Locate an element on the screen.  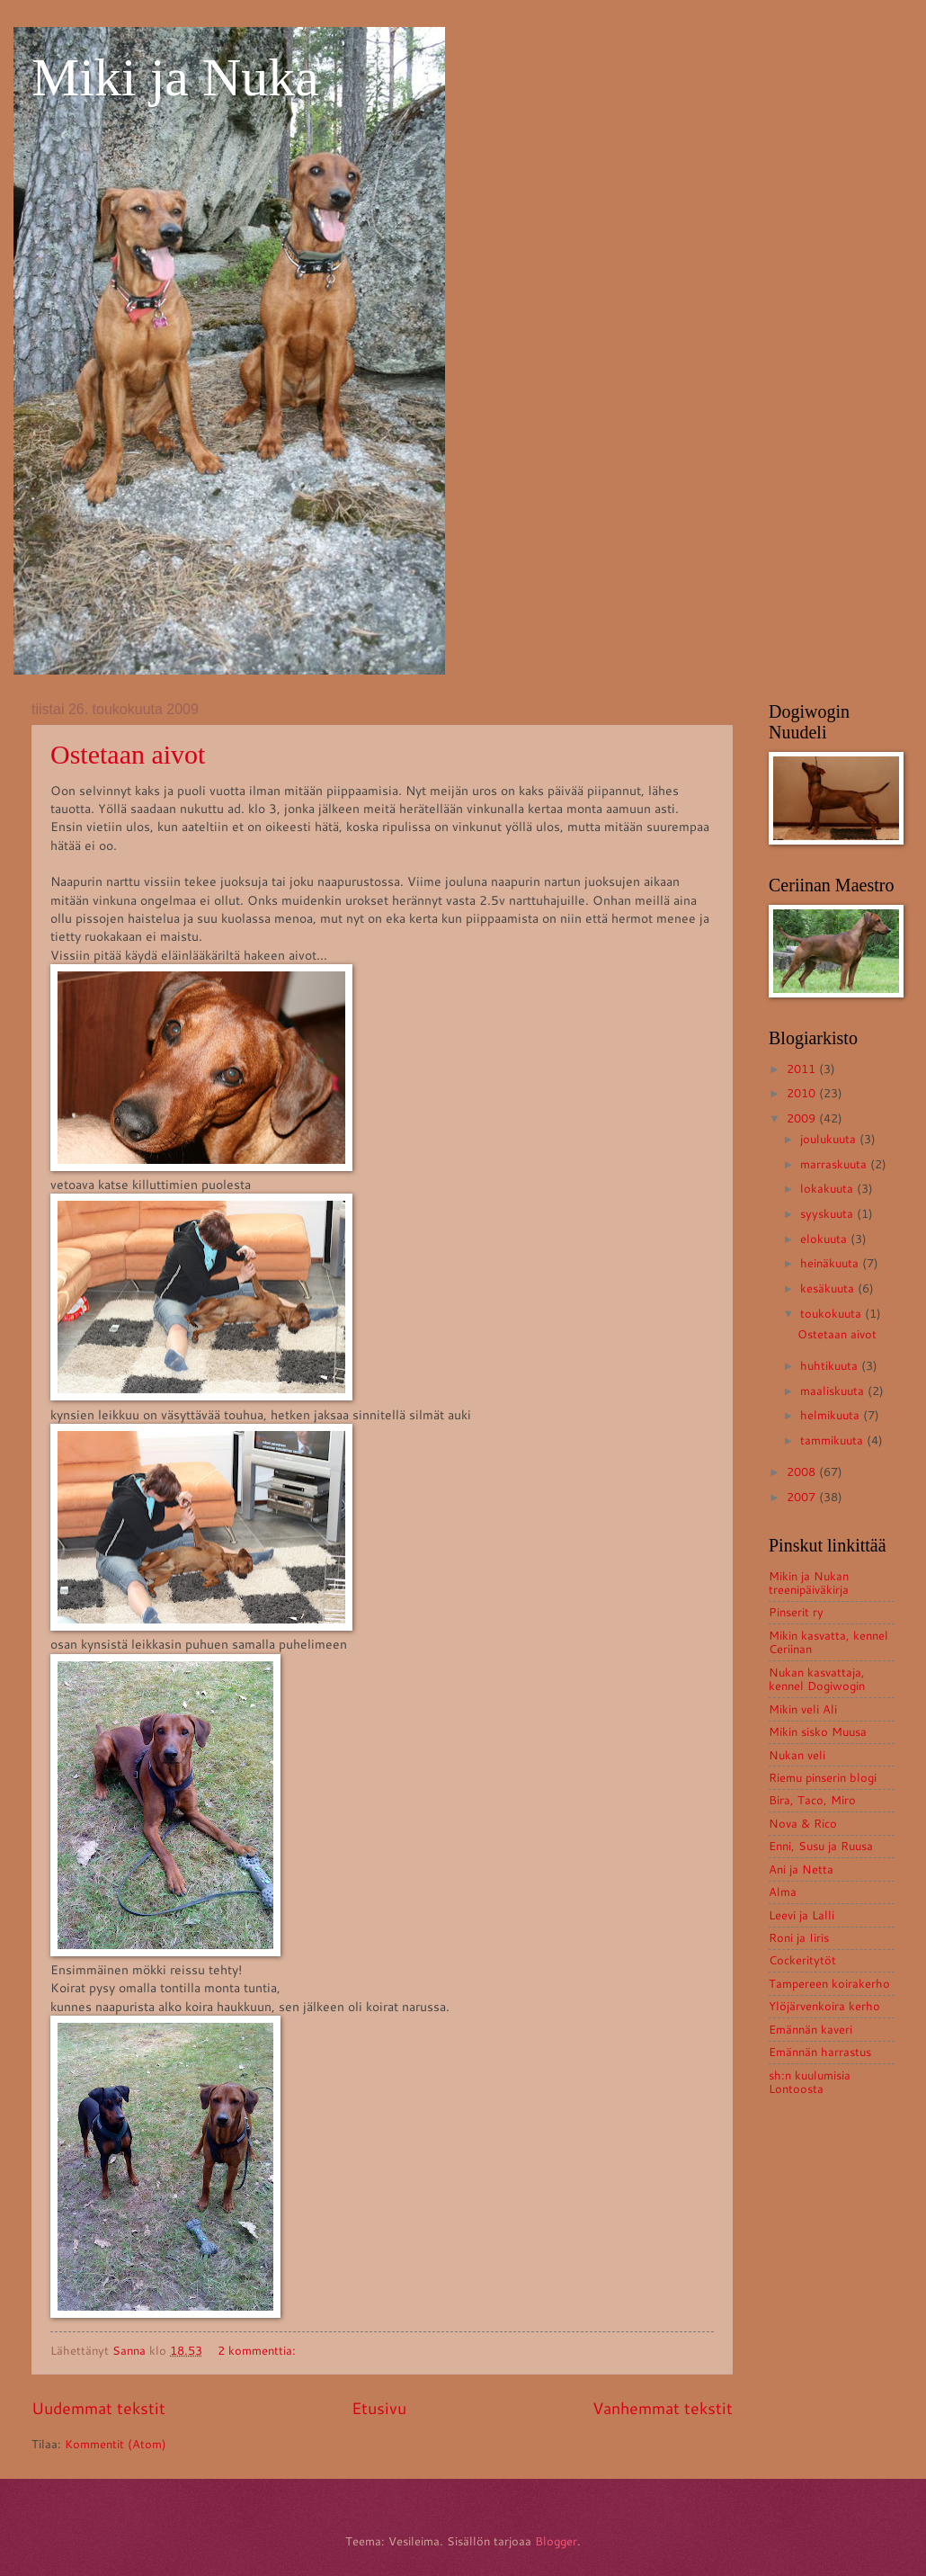
heinäkuuta is located at coordinates (831, 1263).